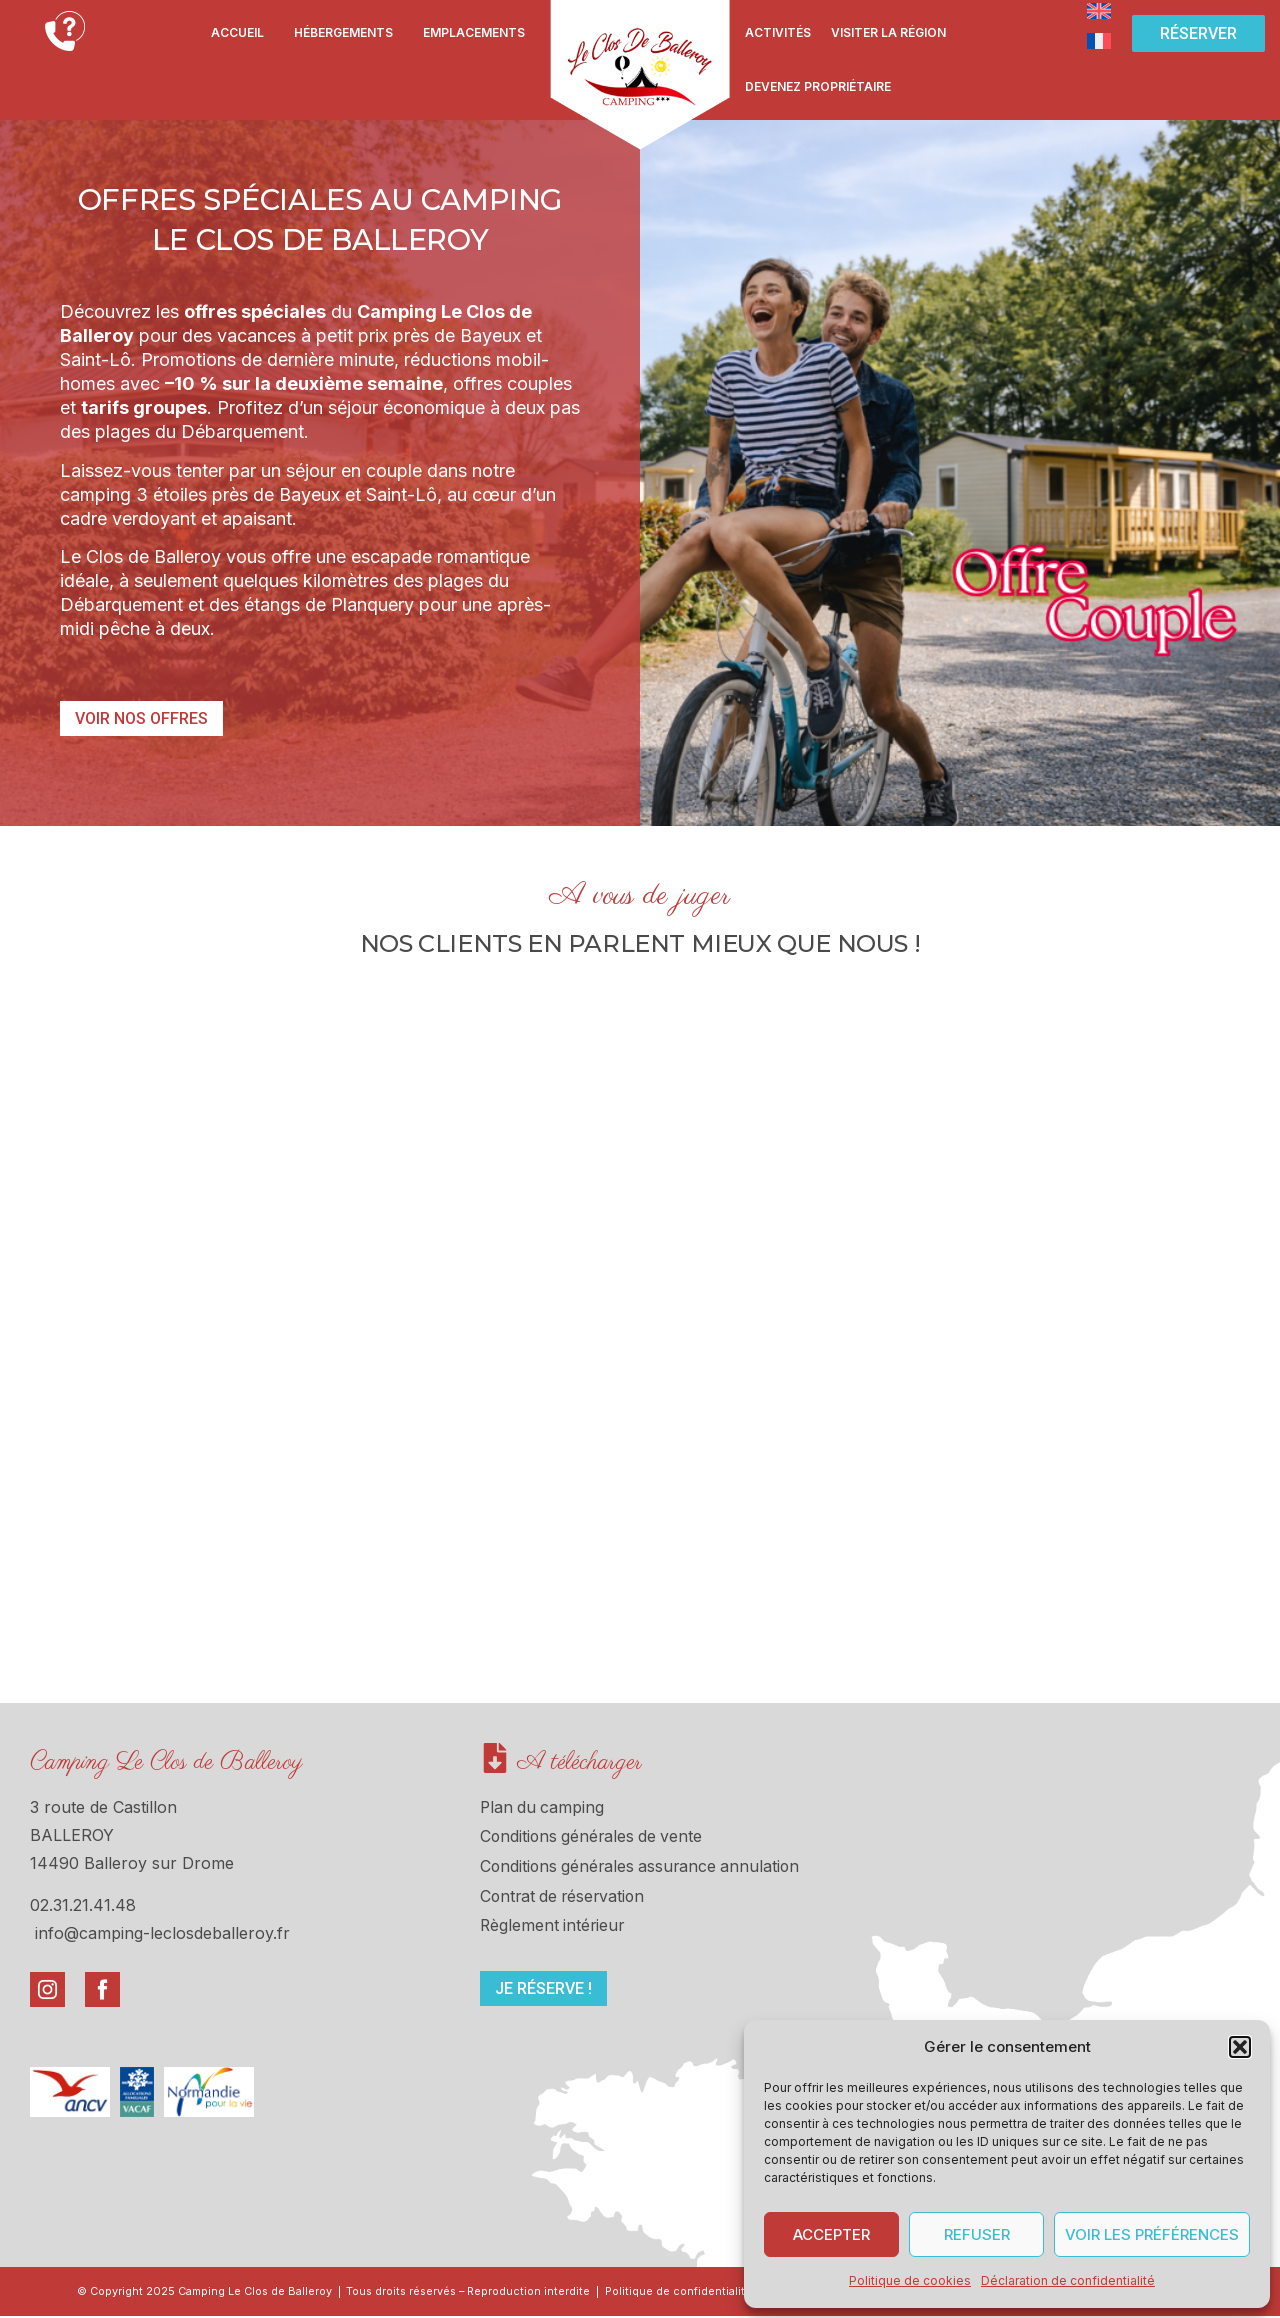 The height and width of the screenshot is (2318, 1280). I want to click on Visiter la région, so click(888, 32).